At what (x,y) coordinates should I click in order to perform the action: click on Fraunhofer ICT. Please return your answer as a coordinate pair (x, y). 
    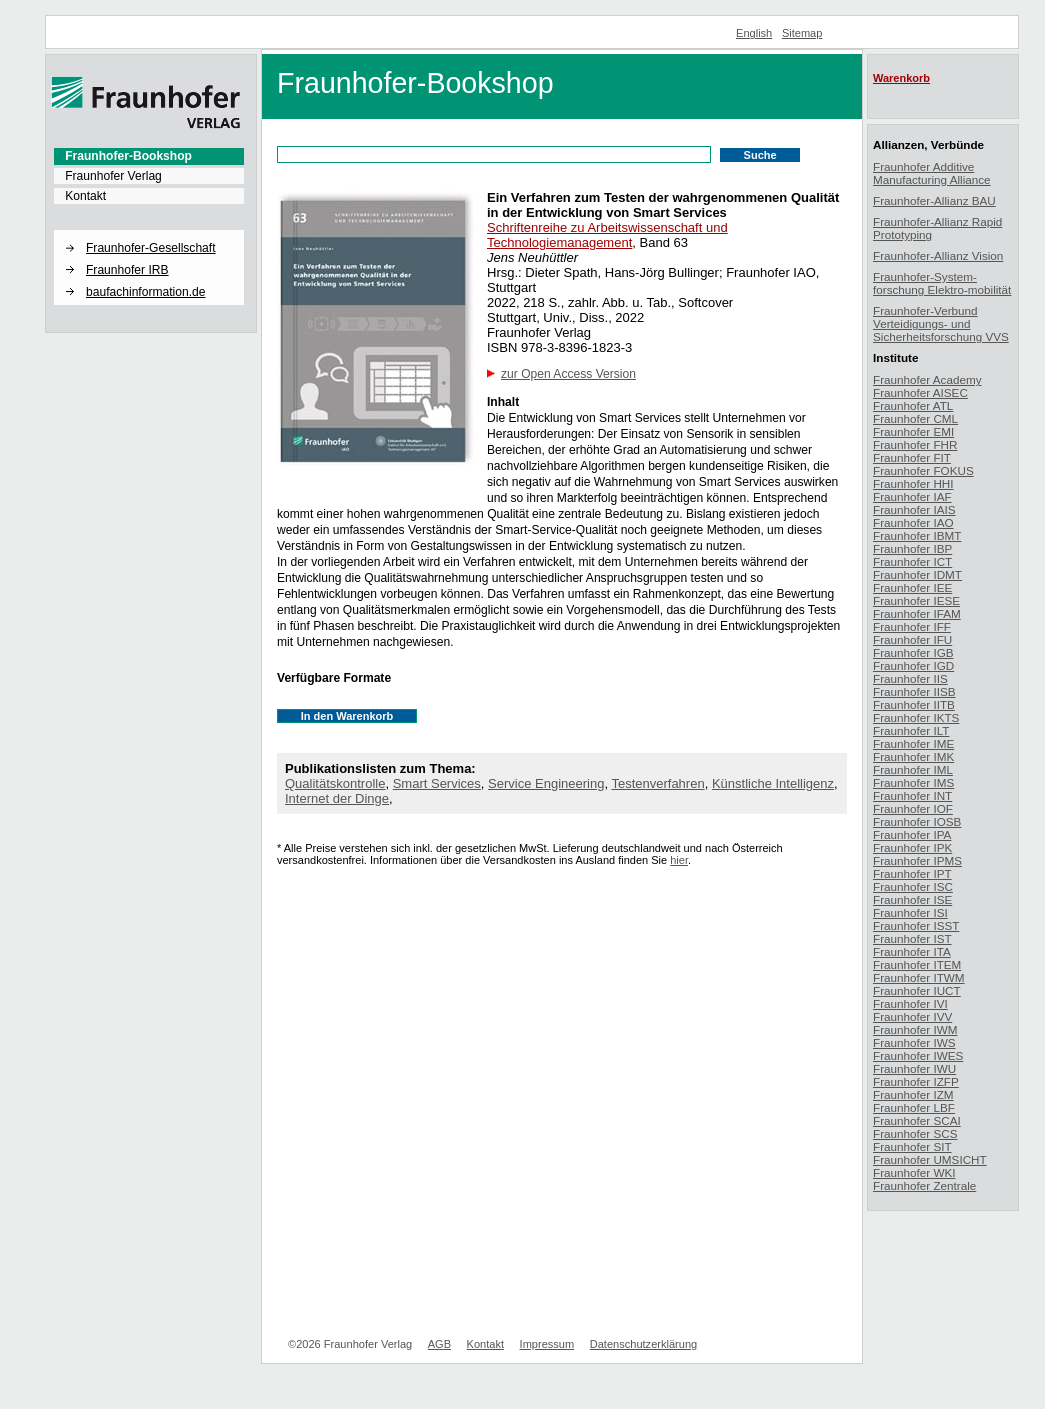
    Looking at the image, I should click on (912, 561).